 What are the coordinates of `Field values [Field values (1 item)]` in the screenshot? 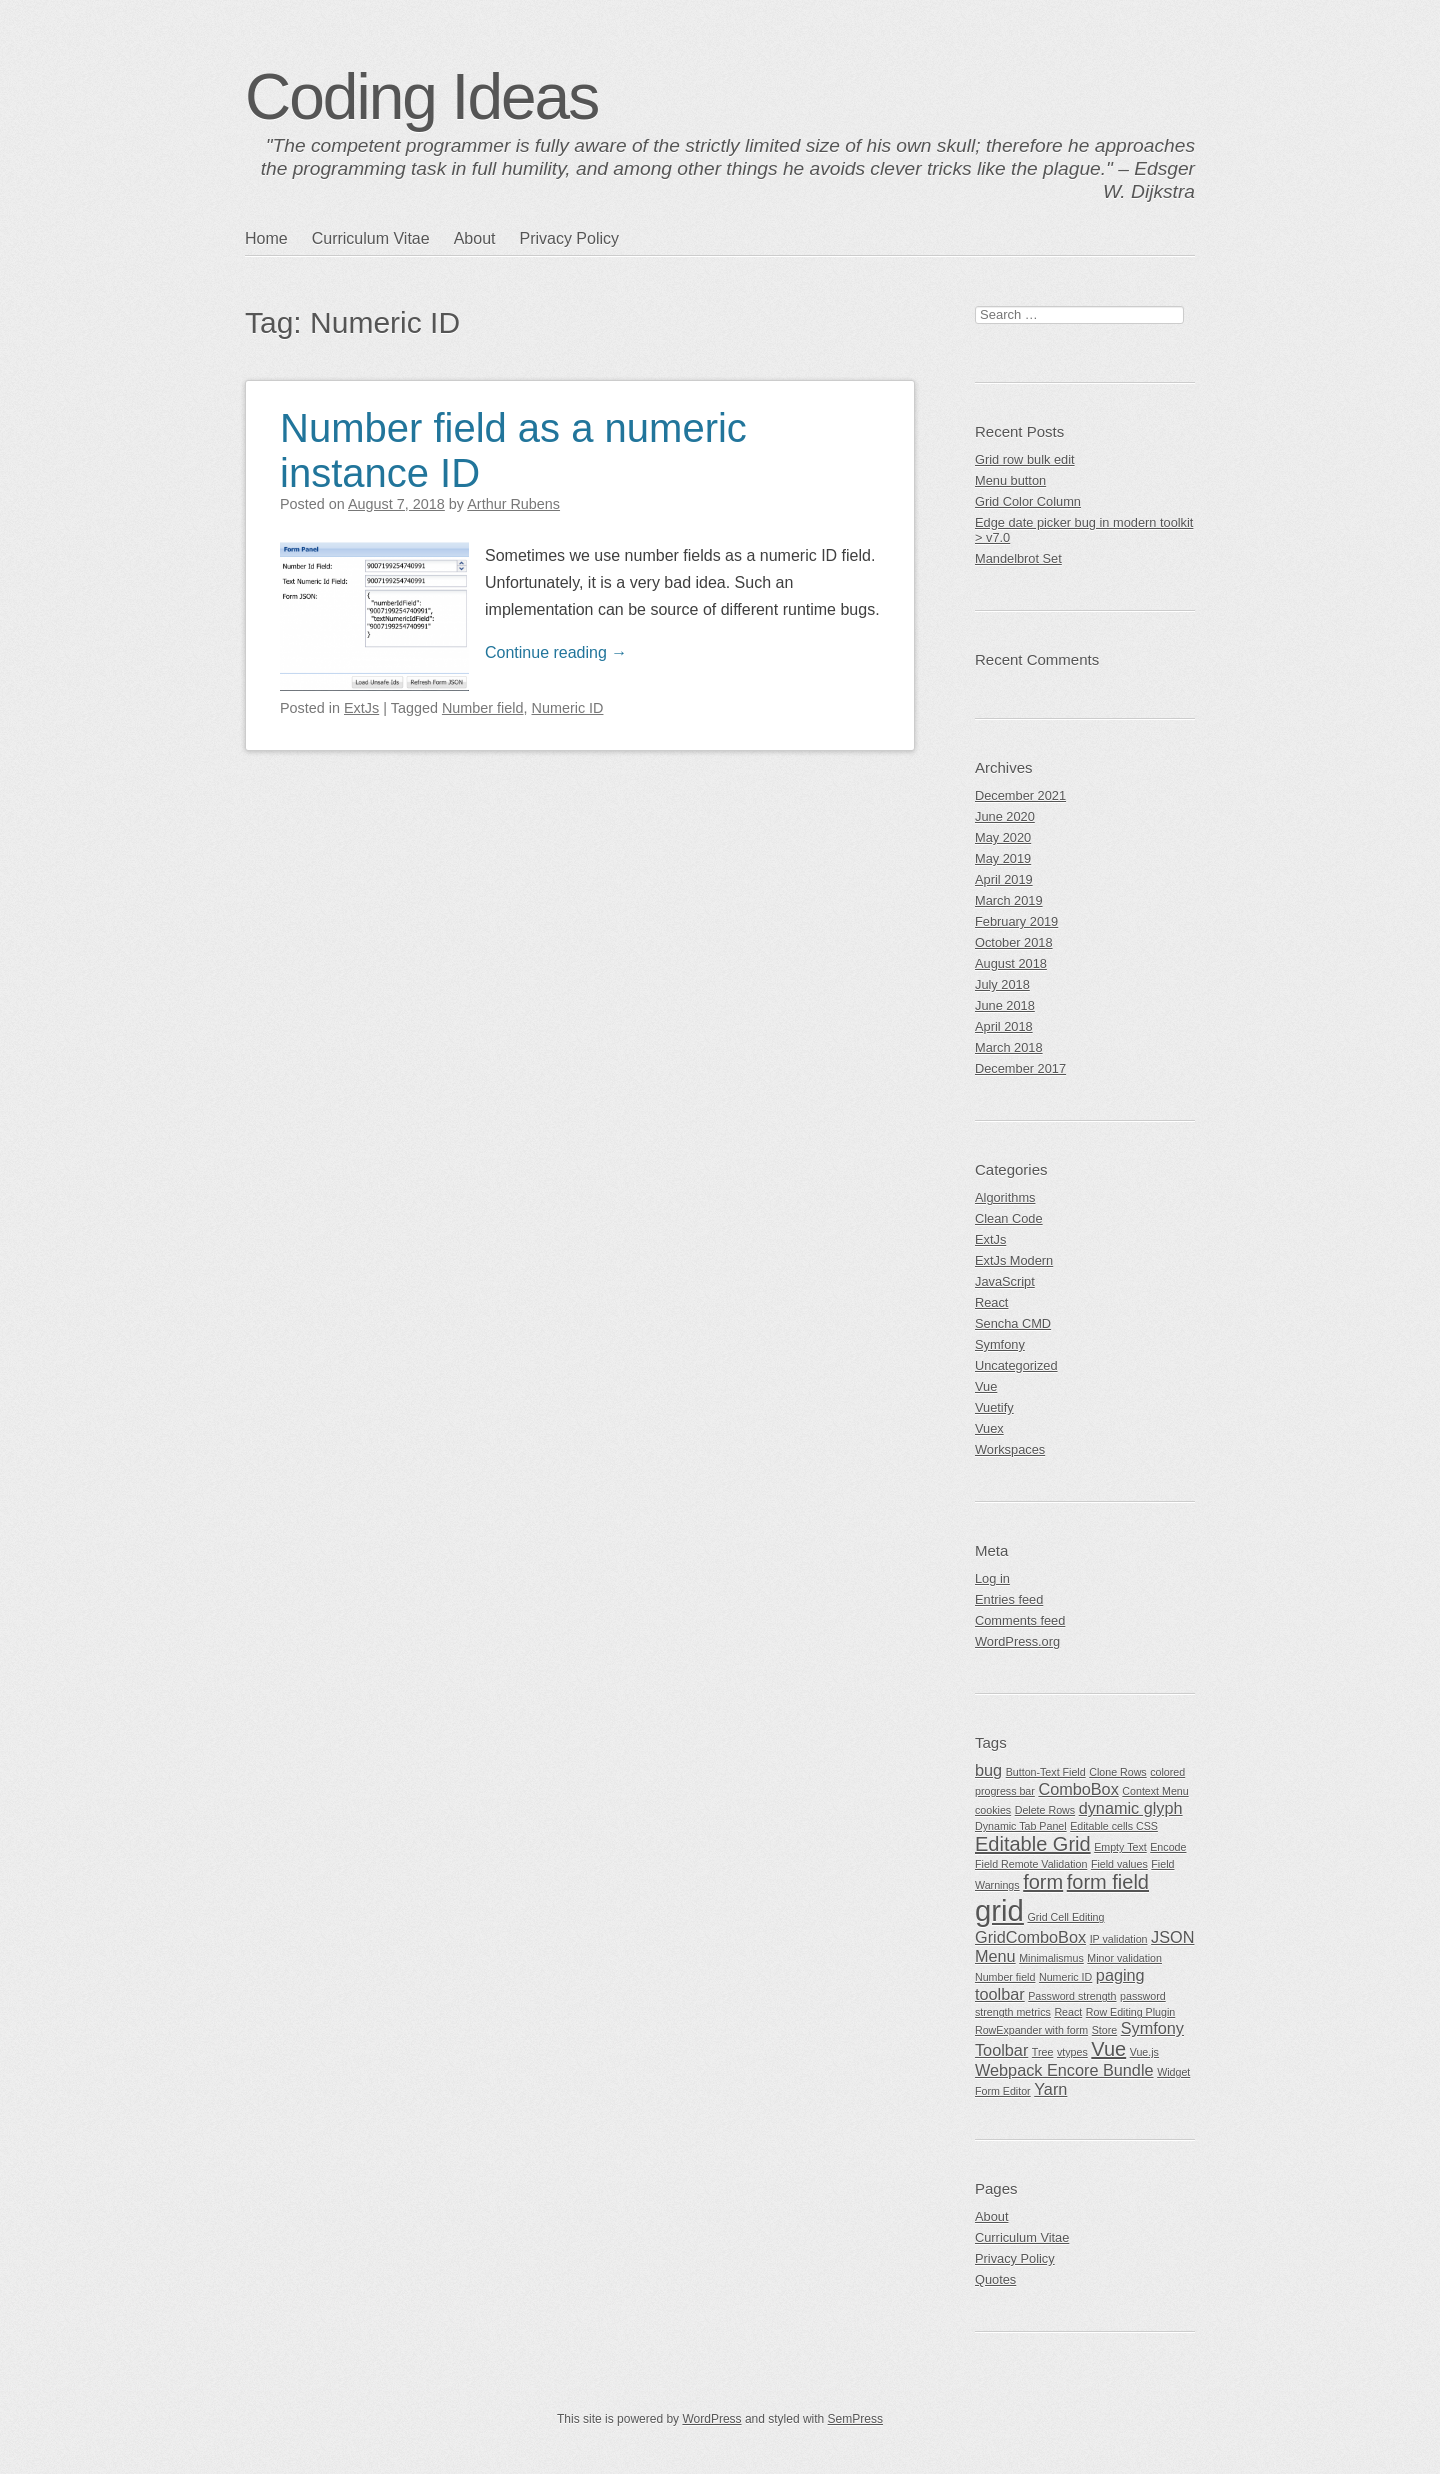 It's located at (1119, 1864).